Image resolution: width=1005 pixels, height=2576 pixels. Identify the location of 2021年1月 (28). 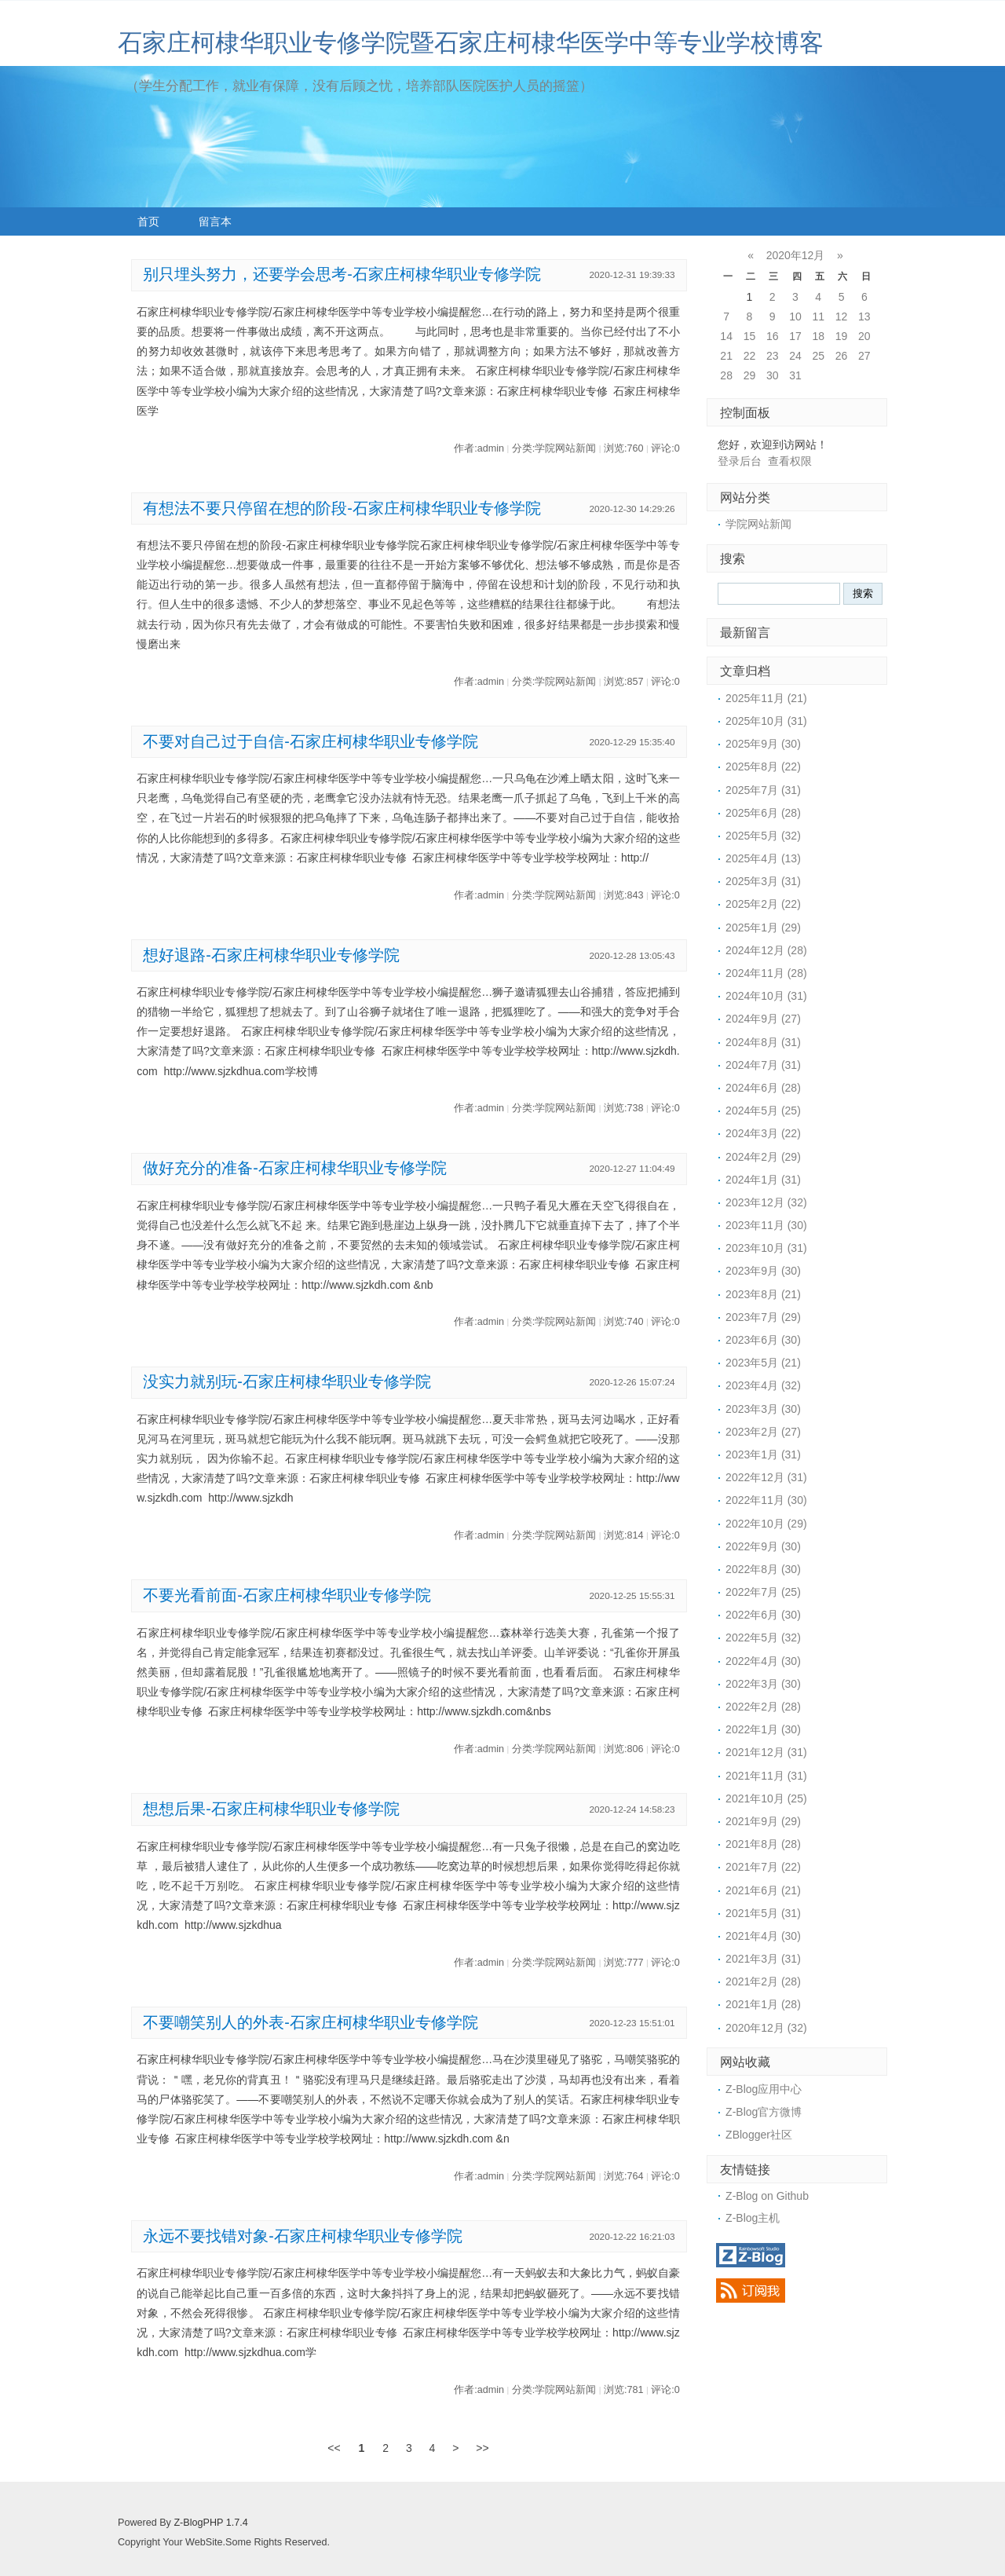
(763, 2004).